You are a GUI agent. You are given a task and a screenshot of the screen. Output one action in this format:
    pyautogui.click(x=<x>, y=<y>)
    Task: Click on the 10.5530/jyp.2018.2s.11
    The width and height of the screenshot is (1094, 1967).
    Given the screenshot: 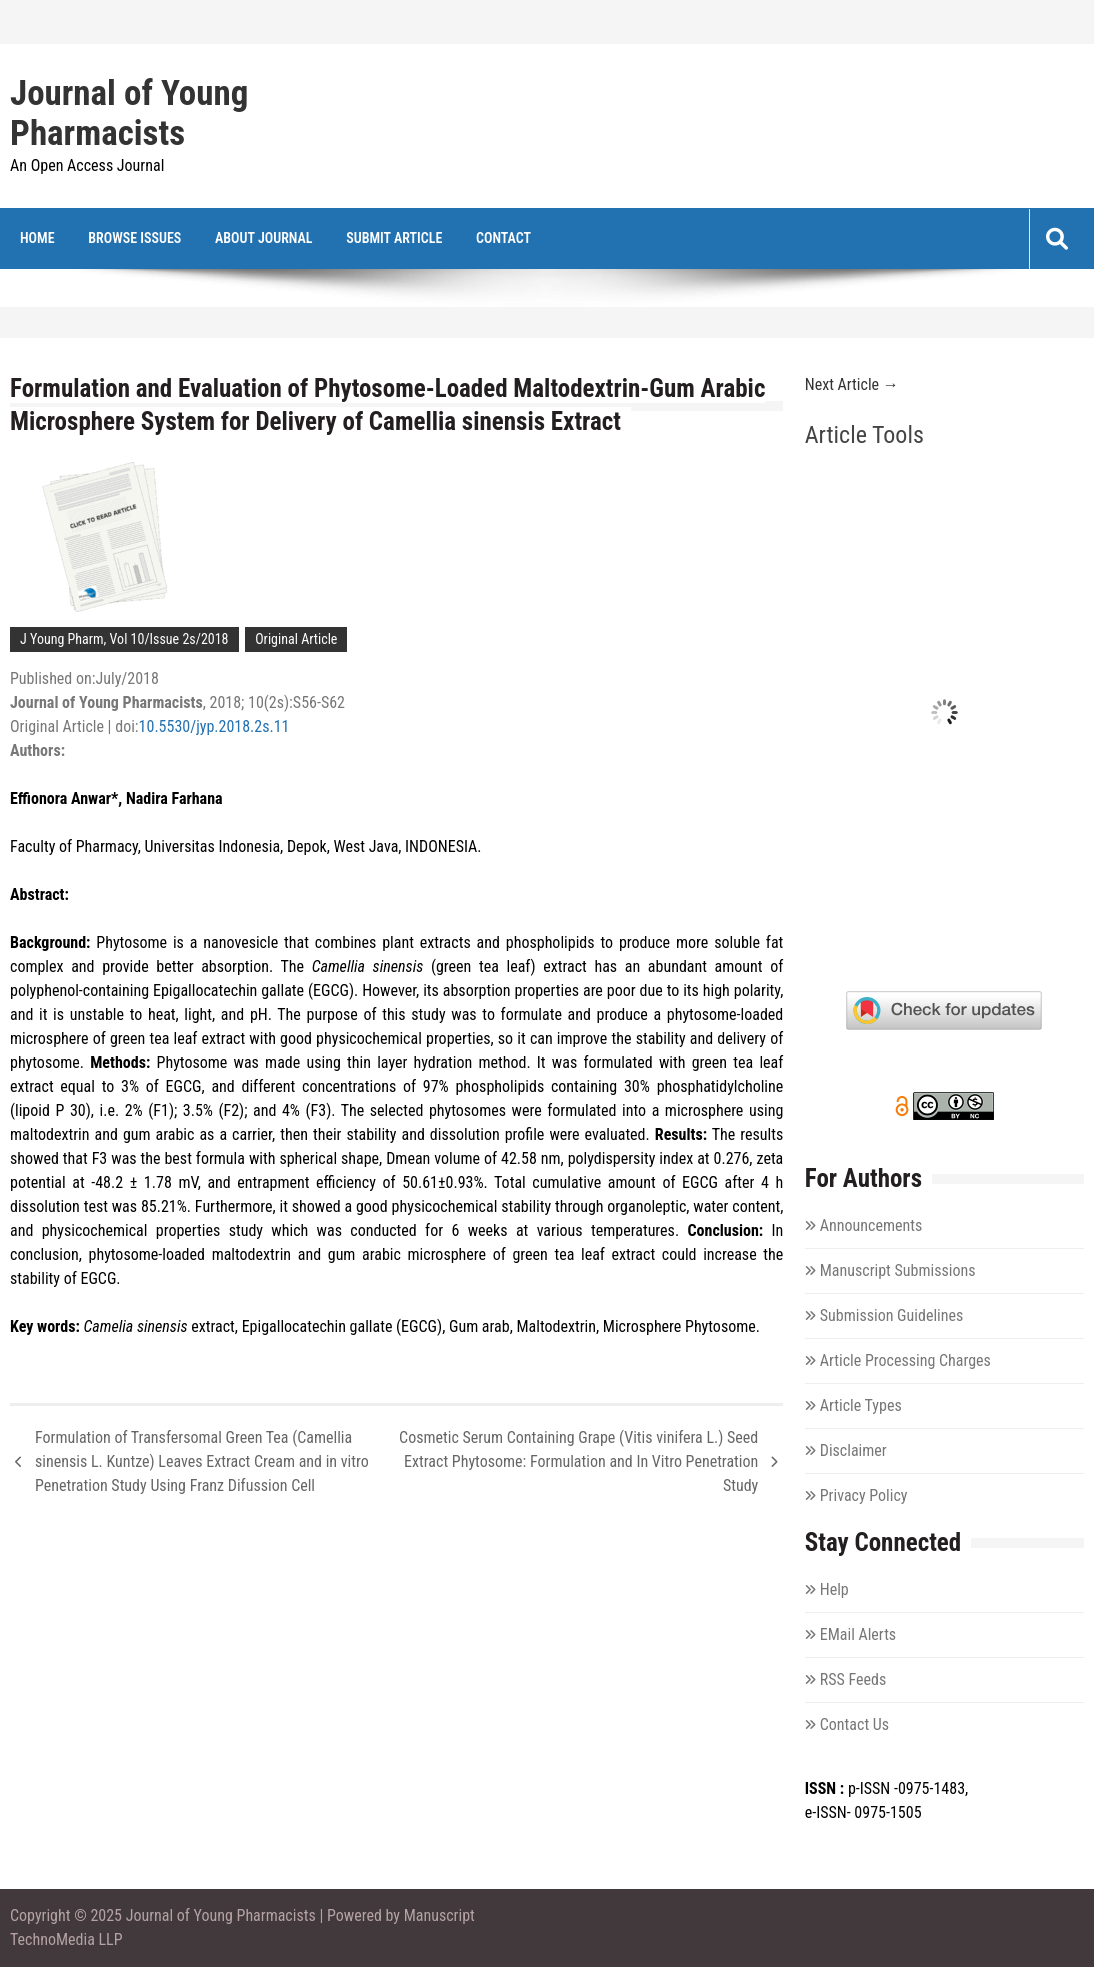 What is the action you would take?
    pyautogui.click(x=214, y=726)
    